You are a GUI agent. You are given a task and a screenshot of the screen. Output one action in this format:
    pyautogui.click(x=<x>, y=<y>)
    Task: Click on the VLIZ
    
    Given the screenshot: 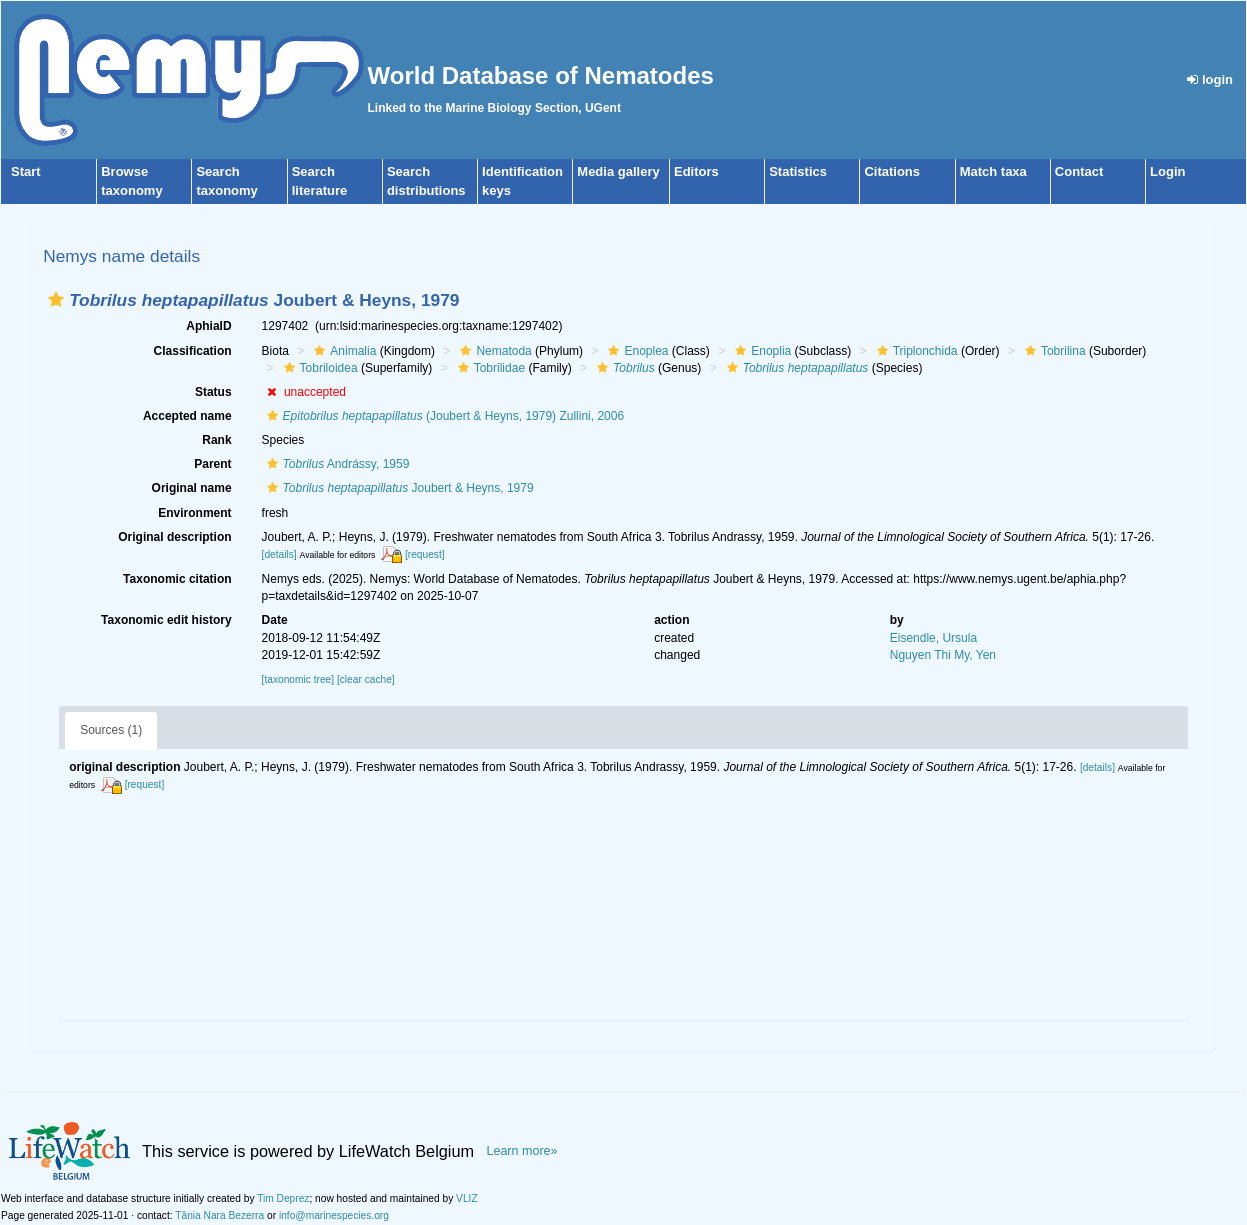 What is the action you would take?
    pyautogui.click(x=467, y=1198)
    